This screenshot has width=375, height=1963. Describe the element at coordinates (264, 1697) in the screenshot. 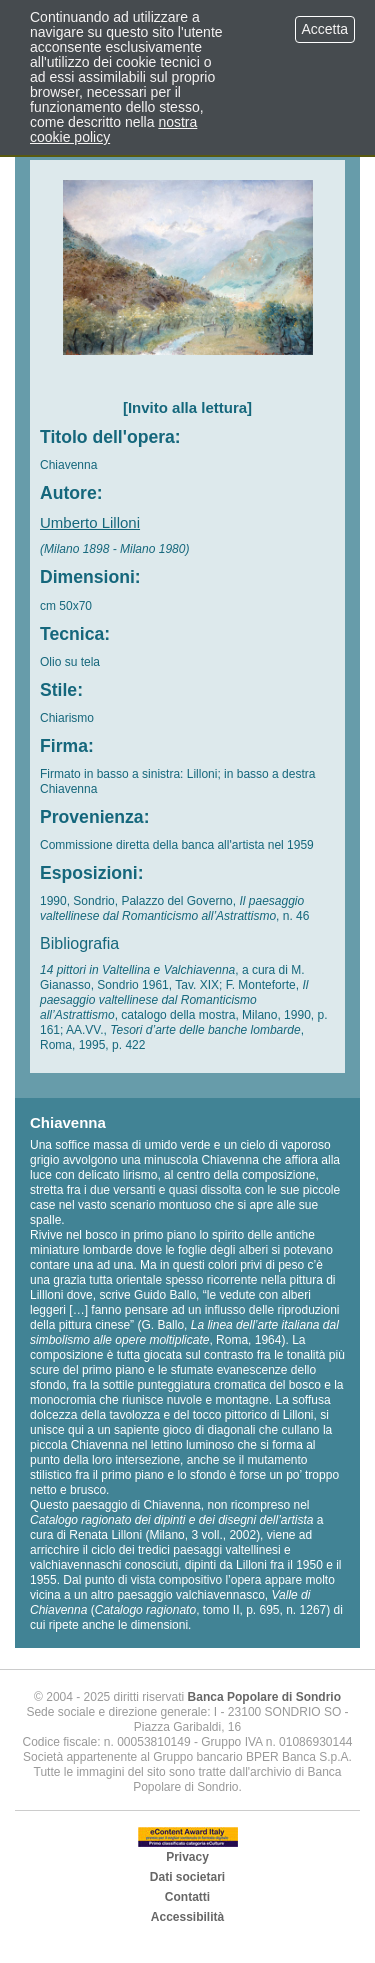

I see `Banca Popolare di Sondrio` at that location.